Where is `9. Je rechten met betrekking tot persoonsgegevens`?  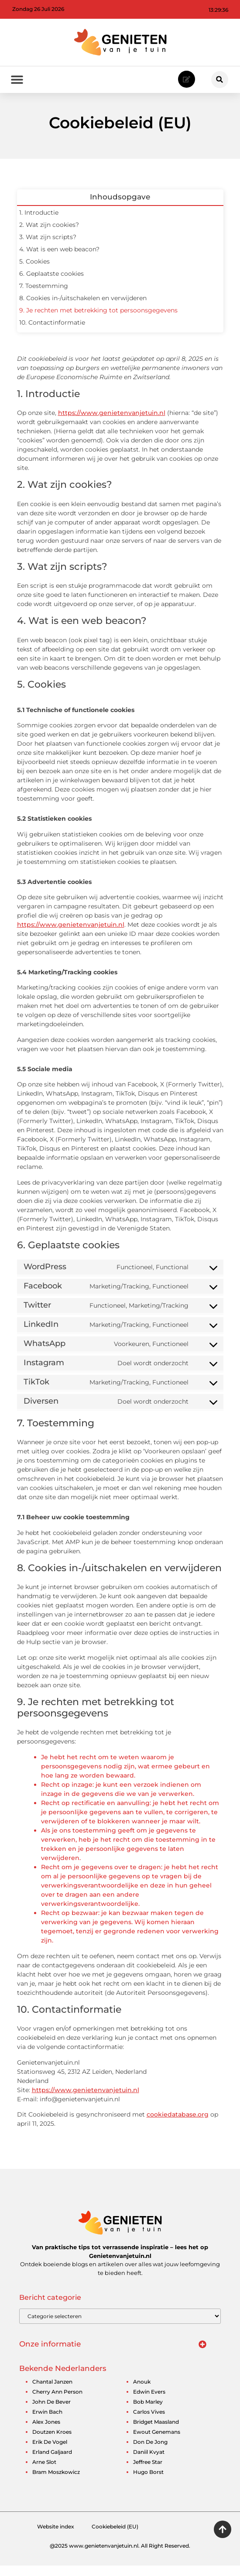 9. Je rechten met betrekking tot persoonsgegevens is located at coordinates (98, 321).